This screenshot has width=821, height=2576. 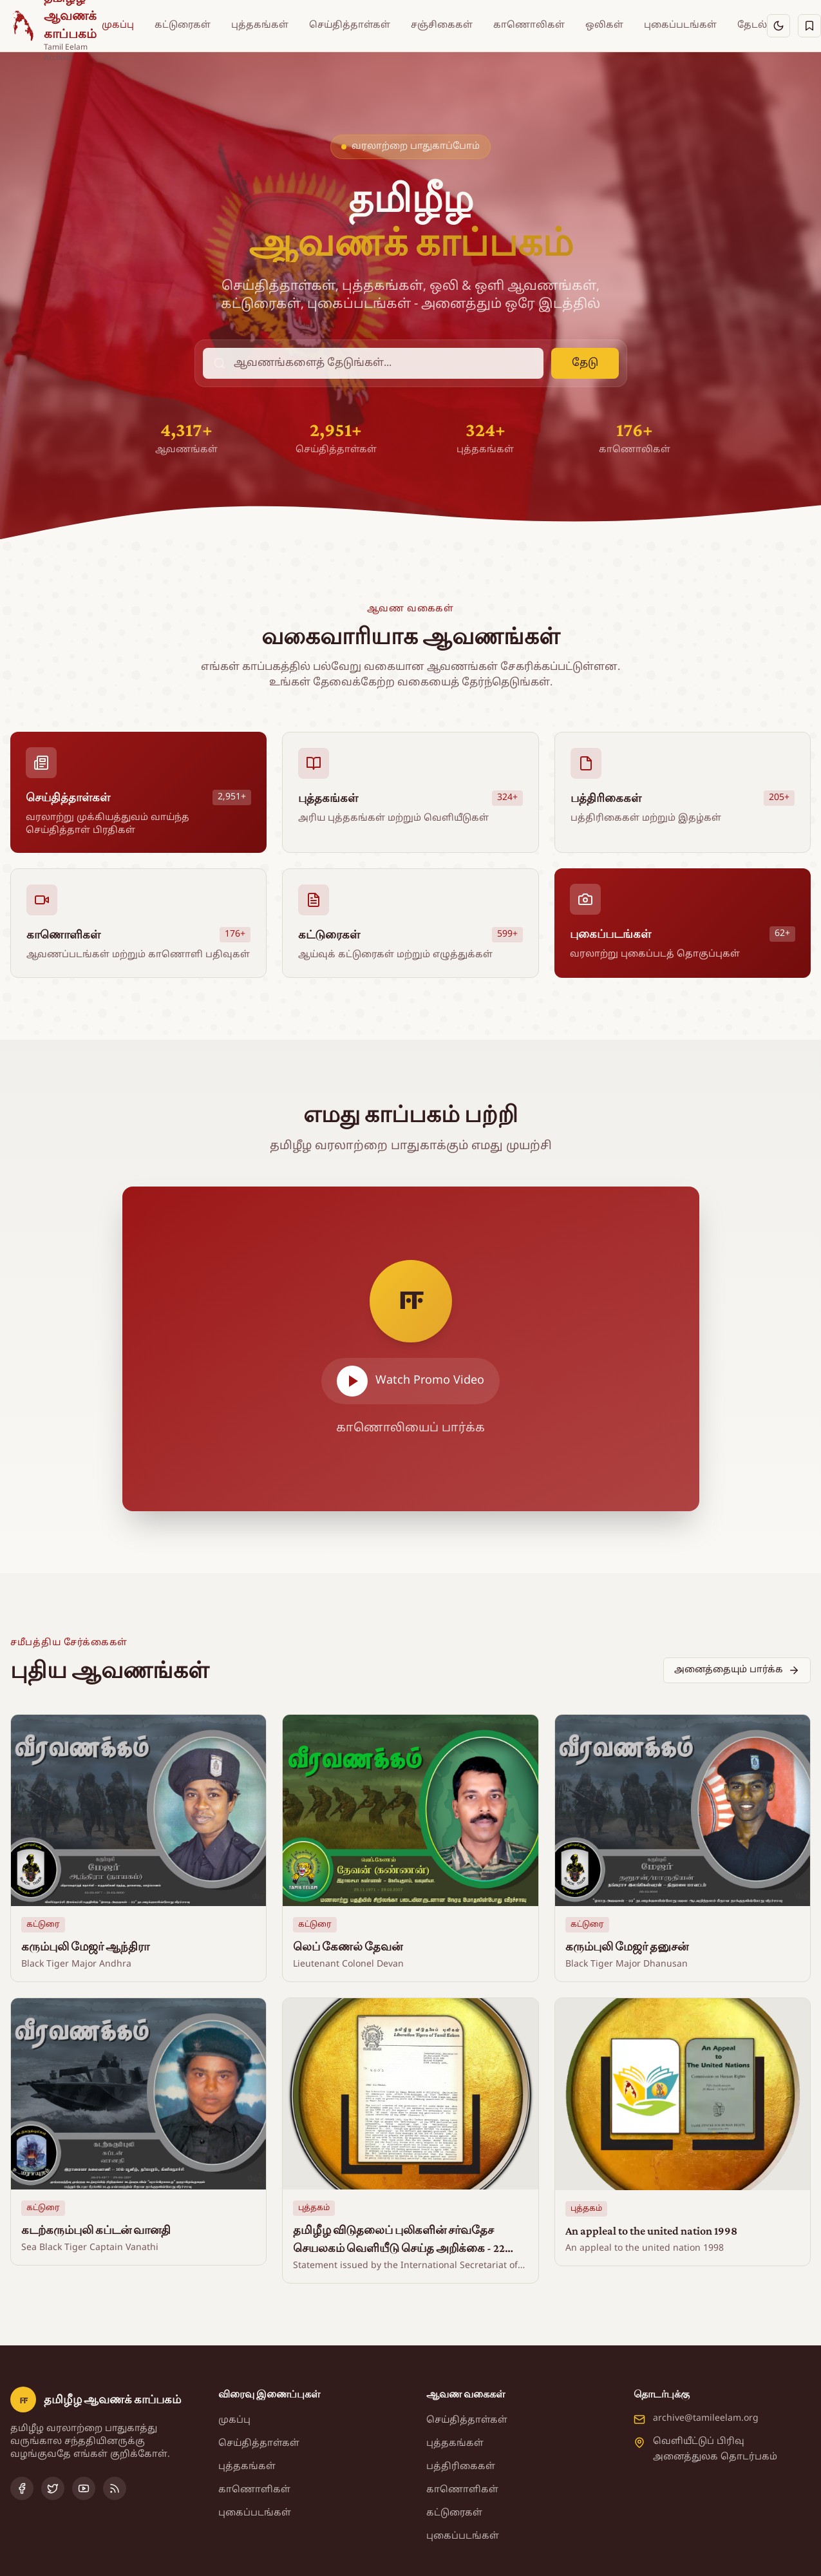 What do you see at coordinates (680, 25) in the screenshot?
I see `புகைப்படங்கள்` at bounding box center [680, 25].